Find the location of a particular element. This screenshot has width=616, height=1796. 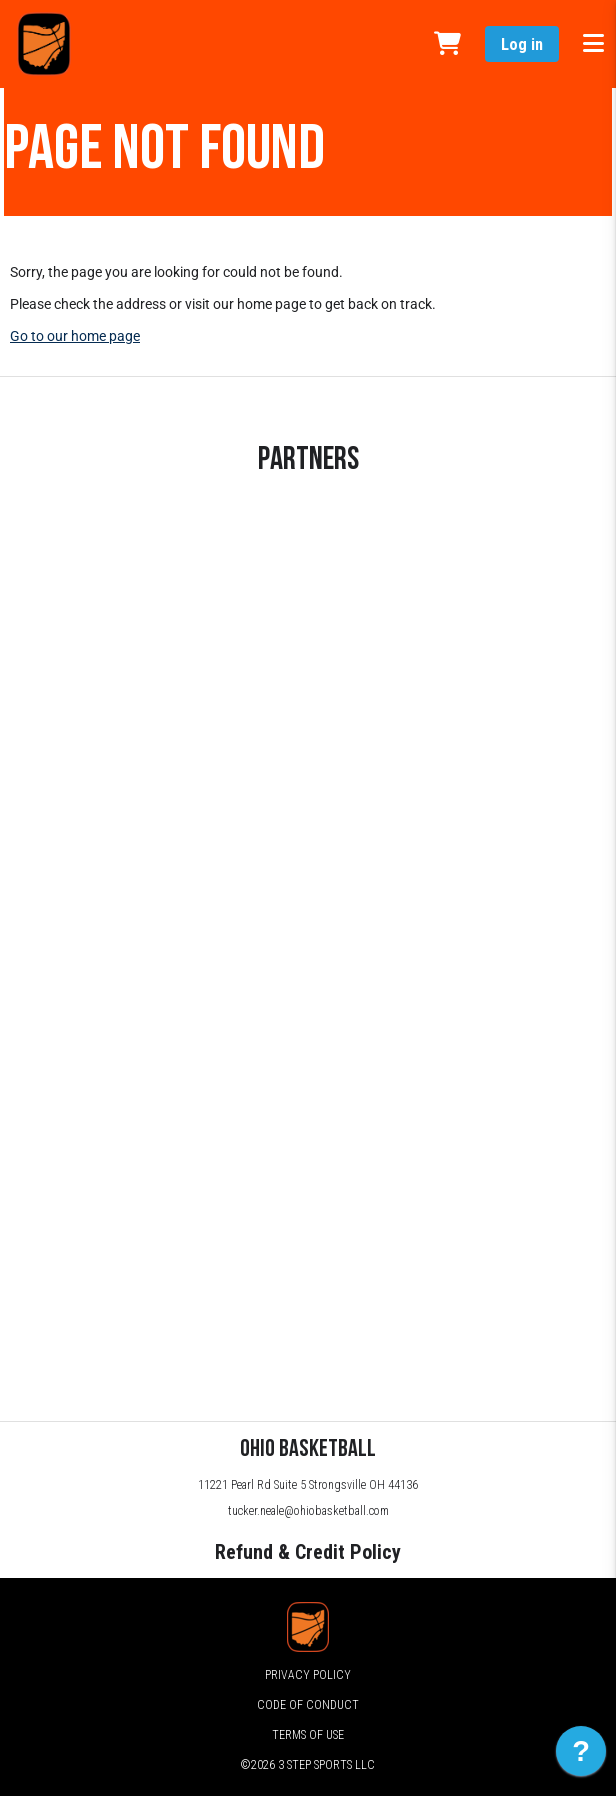

Go to our home page is located at coordinates (75, 336).